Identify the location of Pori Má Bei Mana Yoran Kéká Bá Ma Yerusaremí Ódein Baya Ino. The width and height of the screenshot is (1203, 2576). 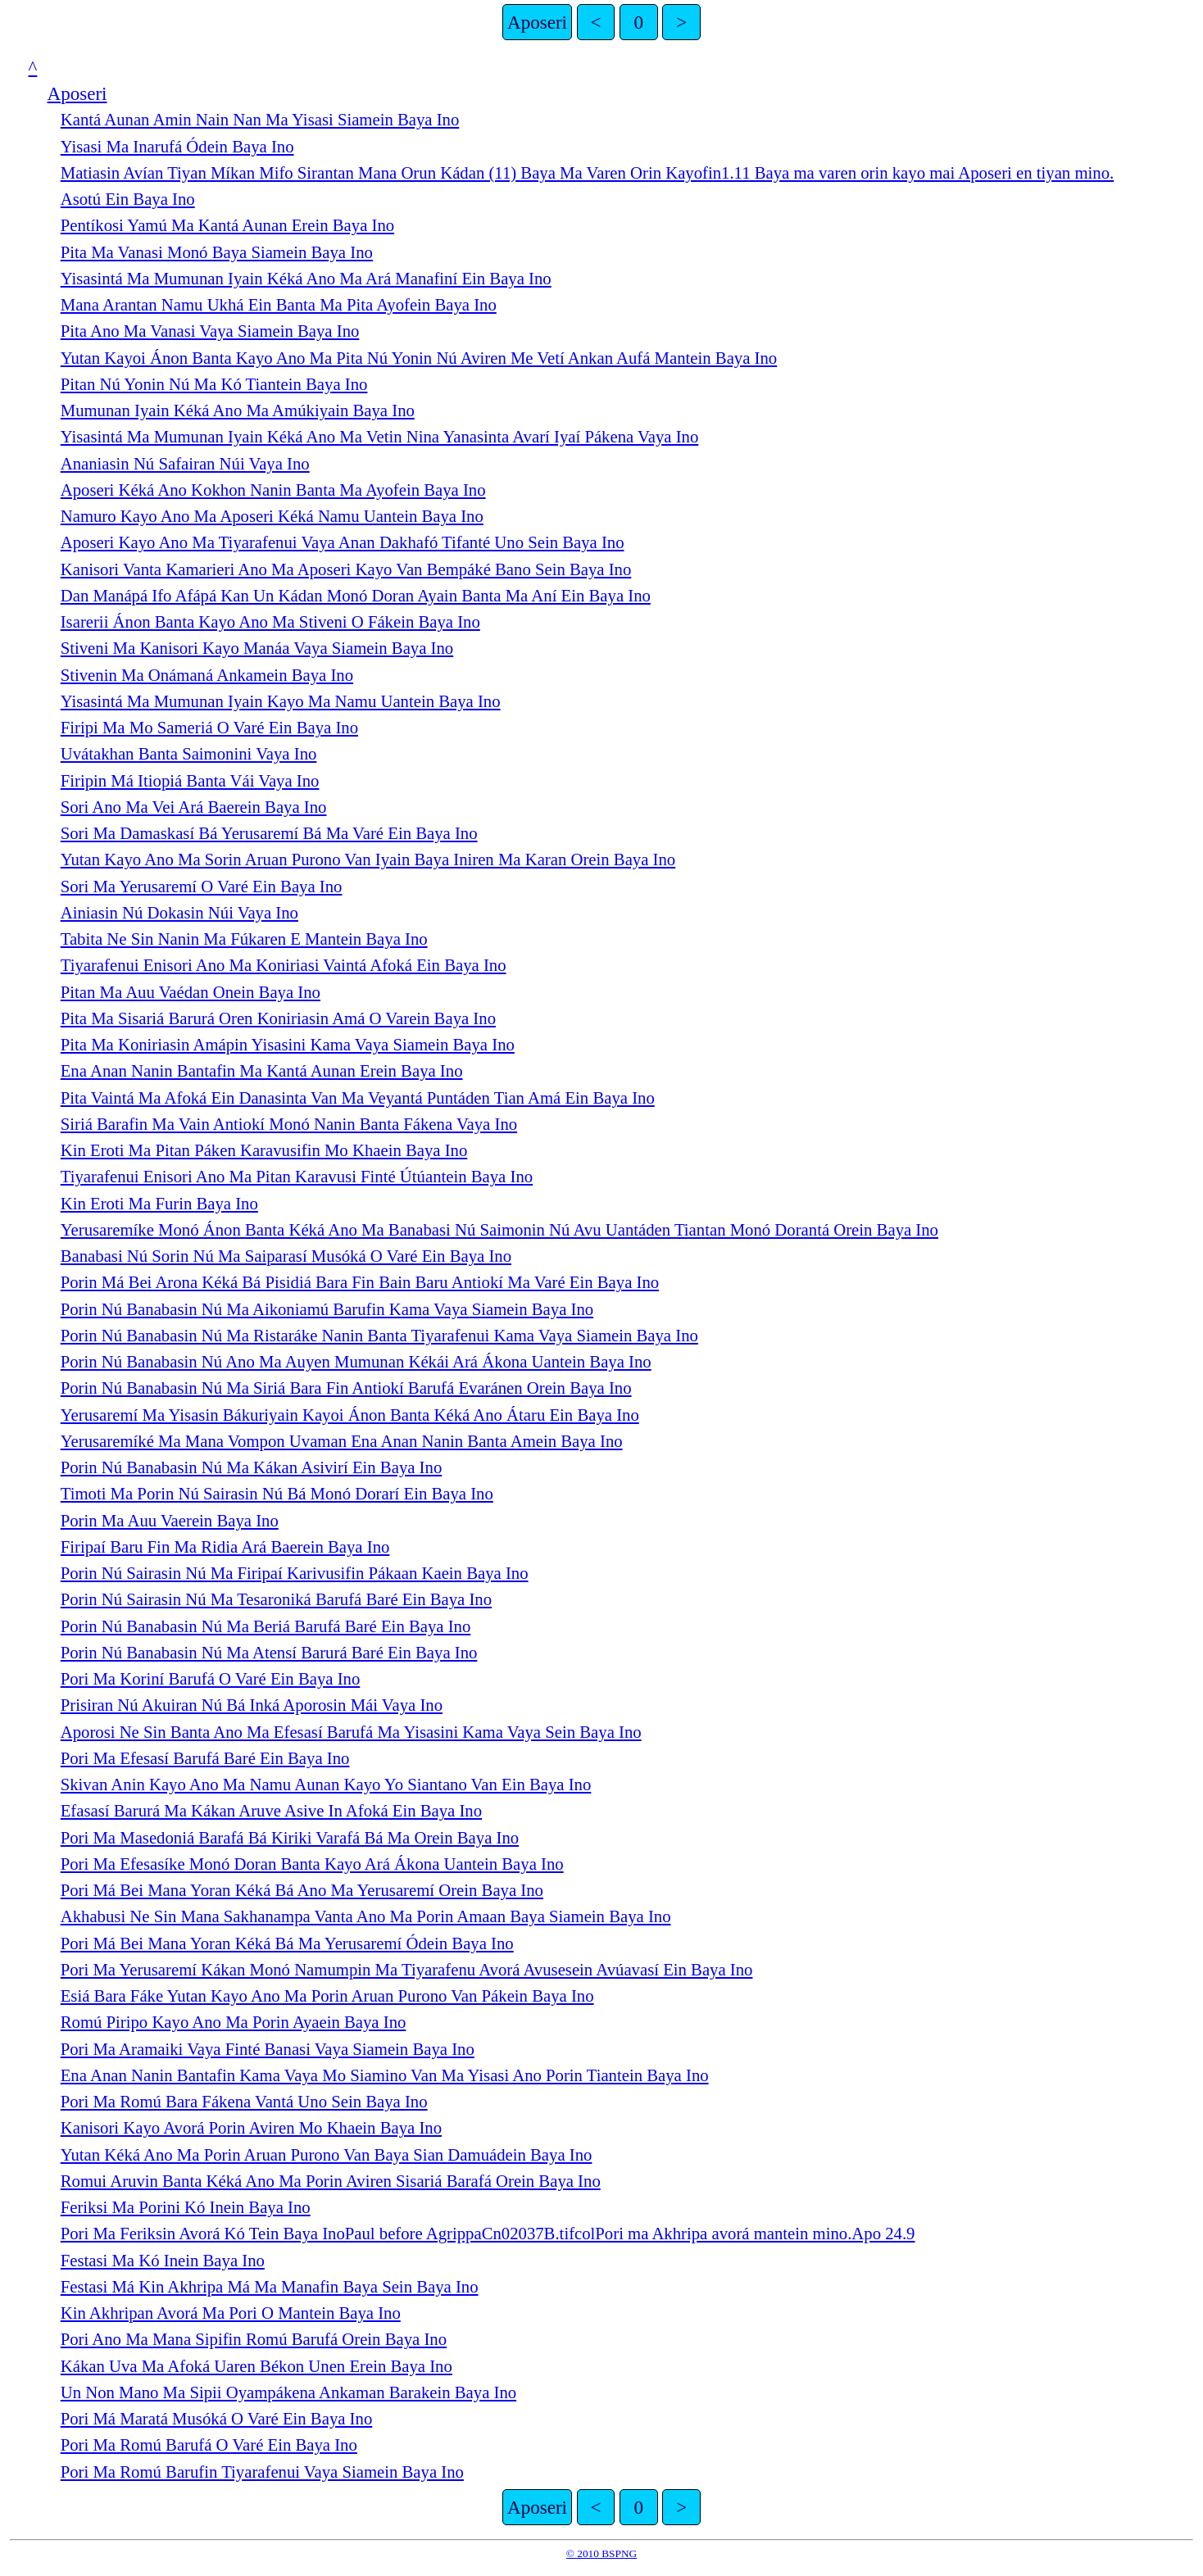
(287, 1943).